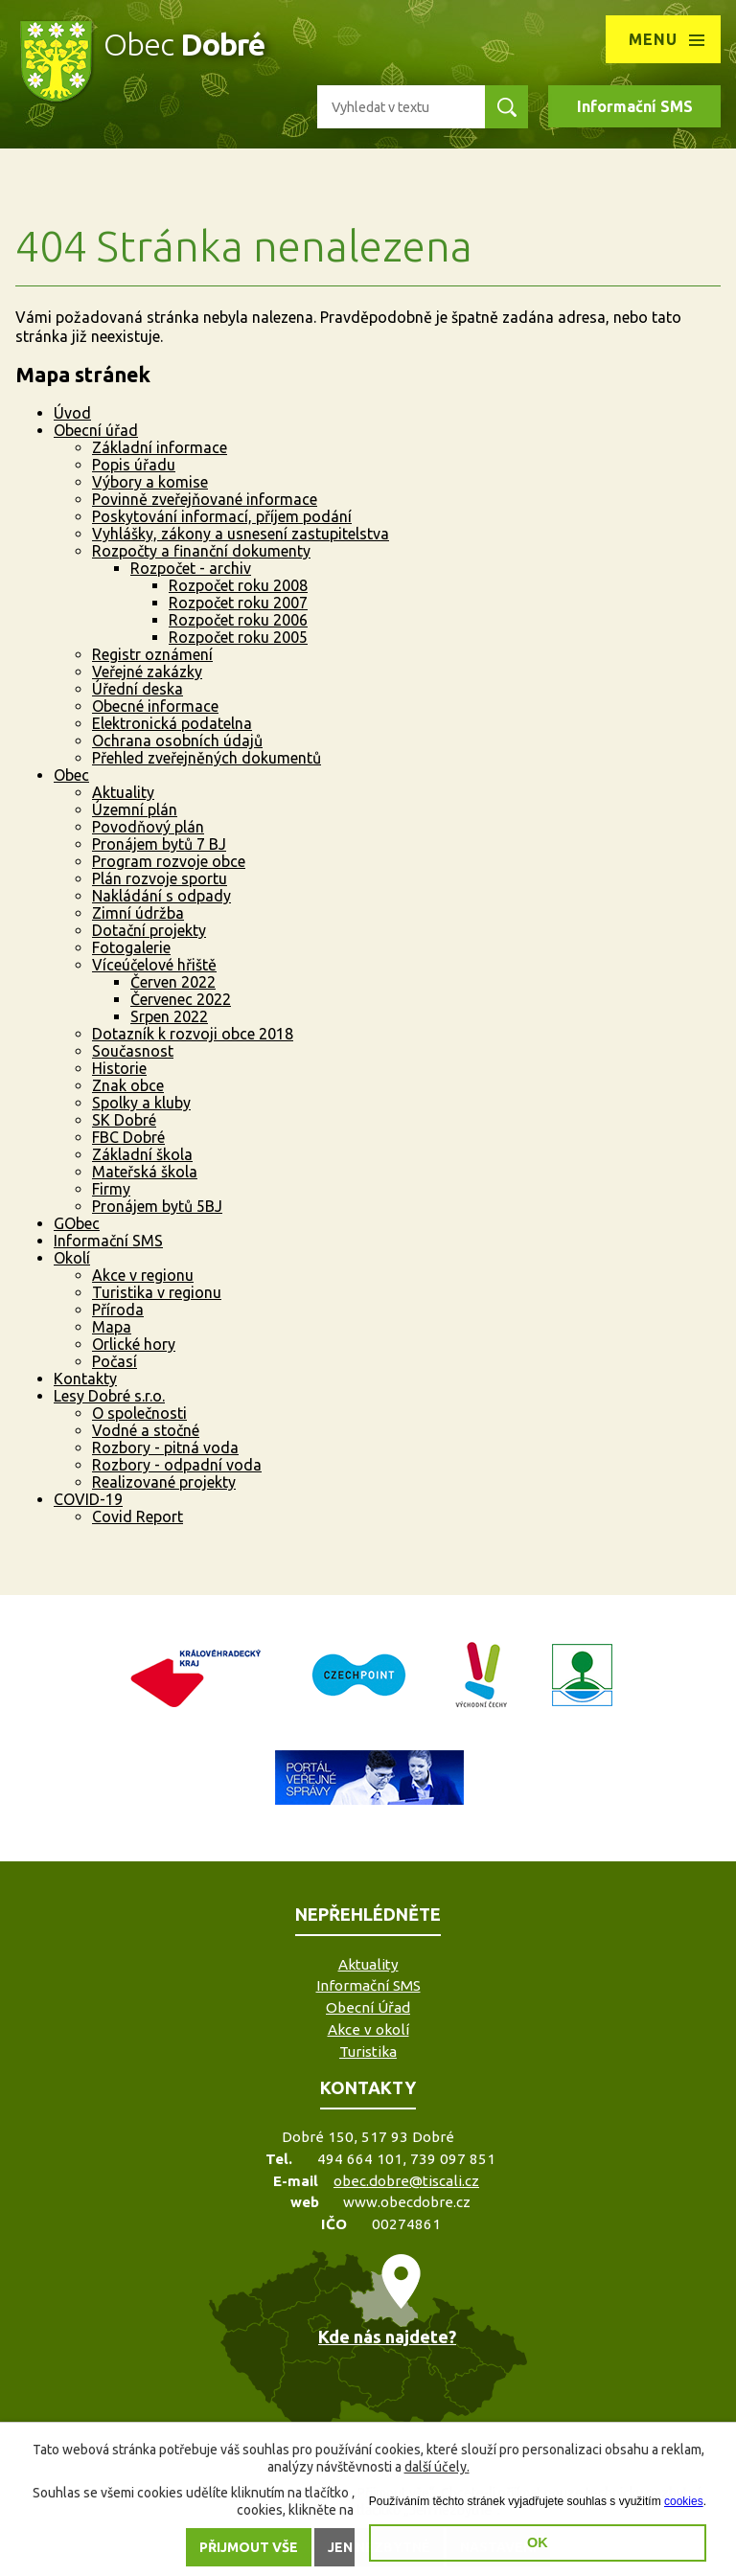  Describe the element at coordinates (138, 913) in the screenshot. I see `Zimní údržba` at that location.